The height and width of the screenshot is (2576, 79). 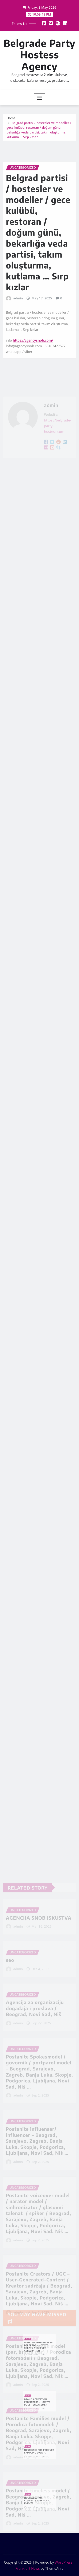 What do you see at coordinates (18, 327) in the screenshot?
I see `admin` at bounding box center [18, 327].